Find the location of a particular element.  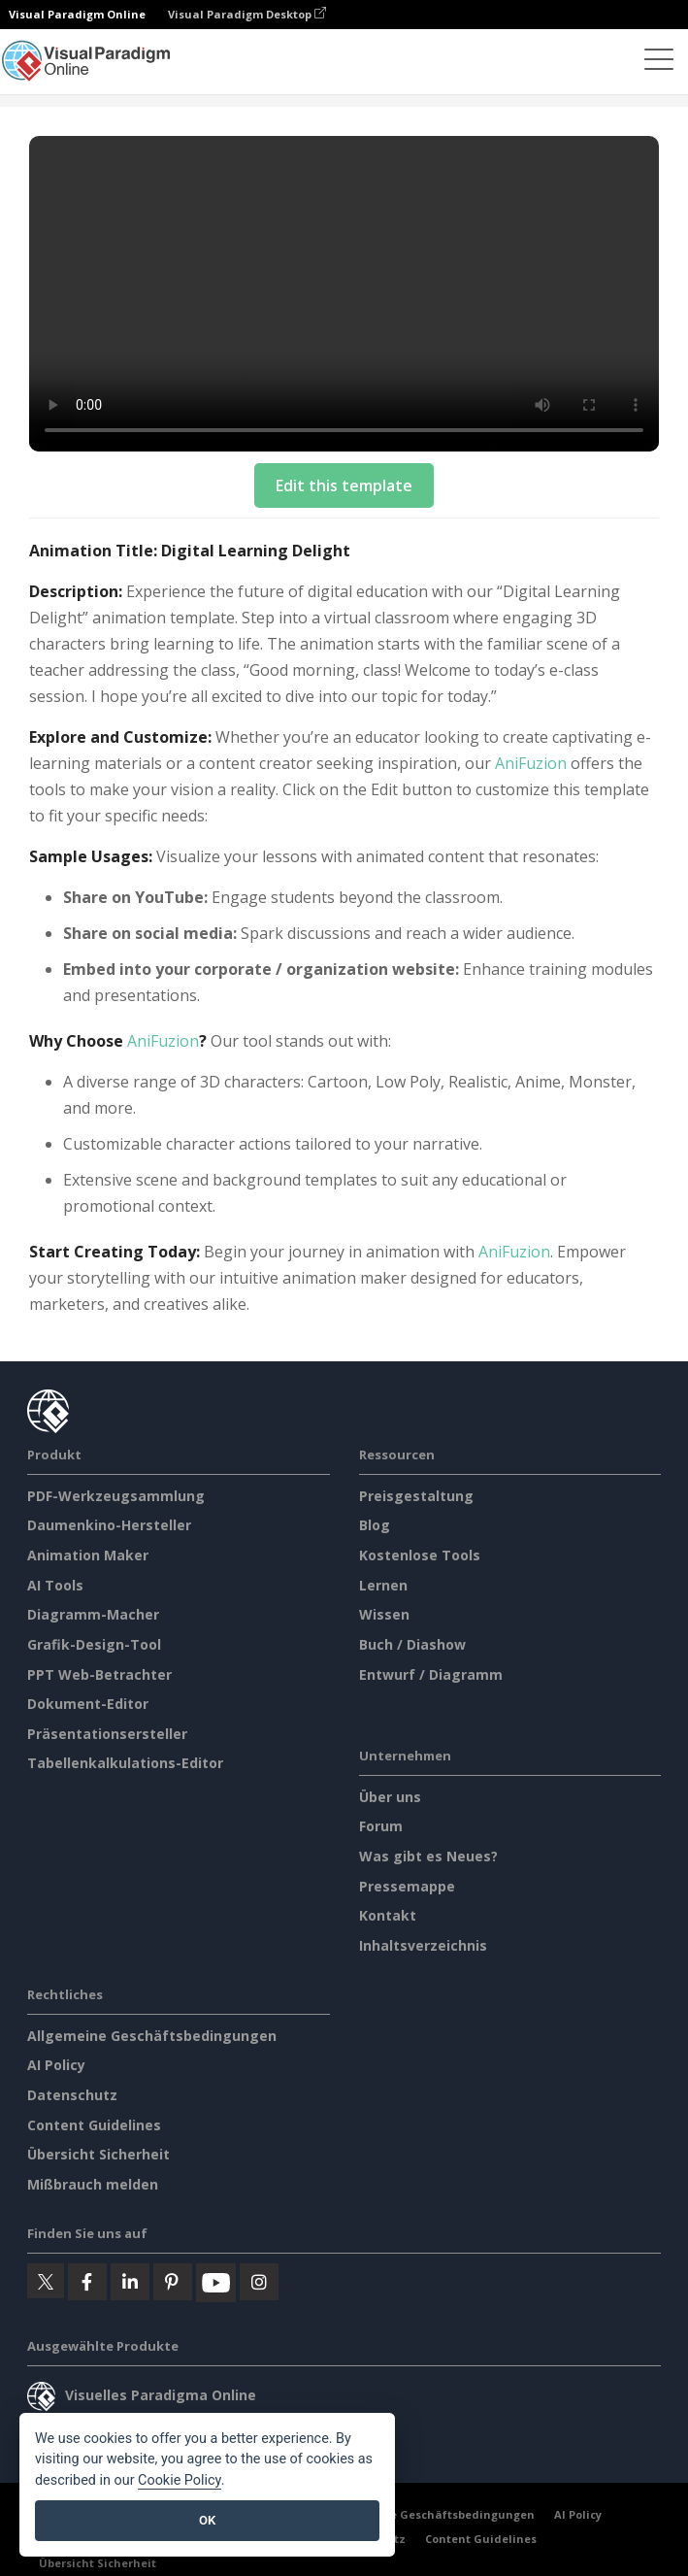

Grafik-Design-Tool is located at coordinates (94, 1644).